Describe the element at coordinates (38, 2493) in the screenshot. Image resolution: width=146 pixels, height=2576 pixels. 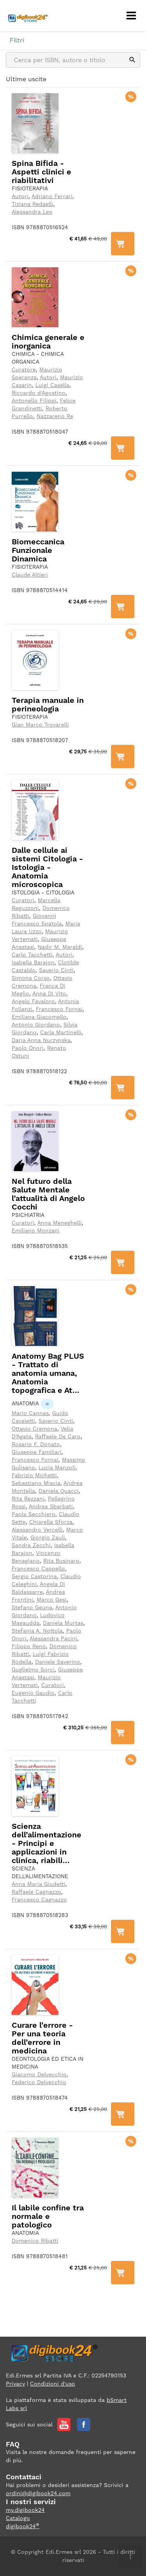
I see `ordini@digibook24.com` at that location.